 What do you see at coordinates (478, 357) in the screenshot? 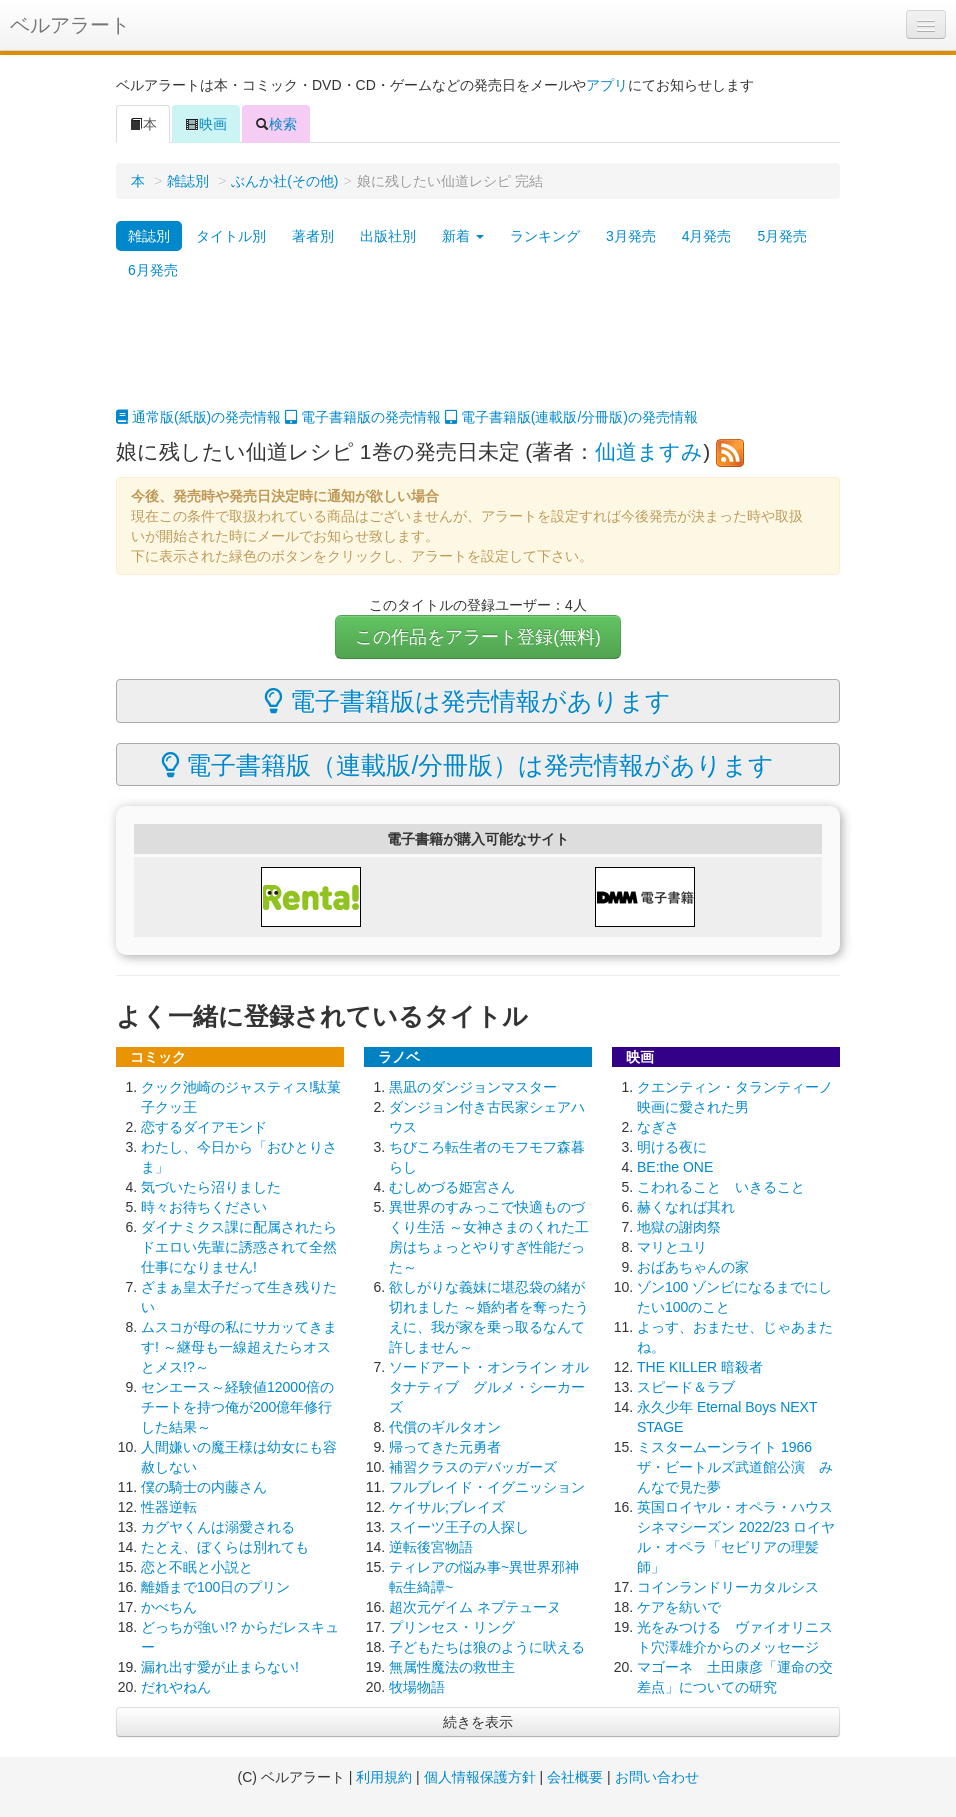
I see `[Advertisement]` at bounding box center [478, 357].